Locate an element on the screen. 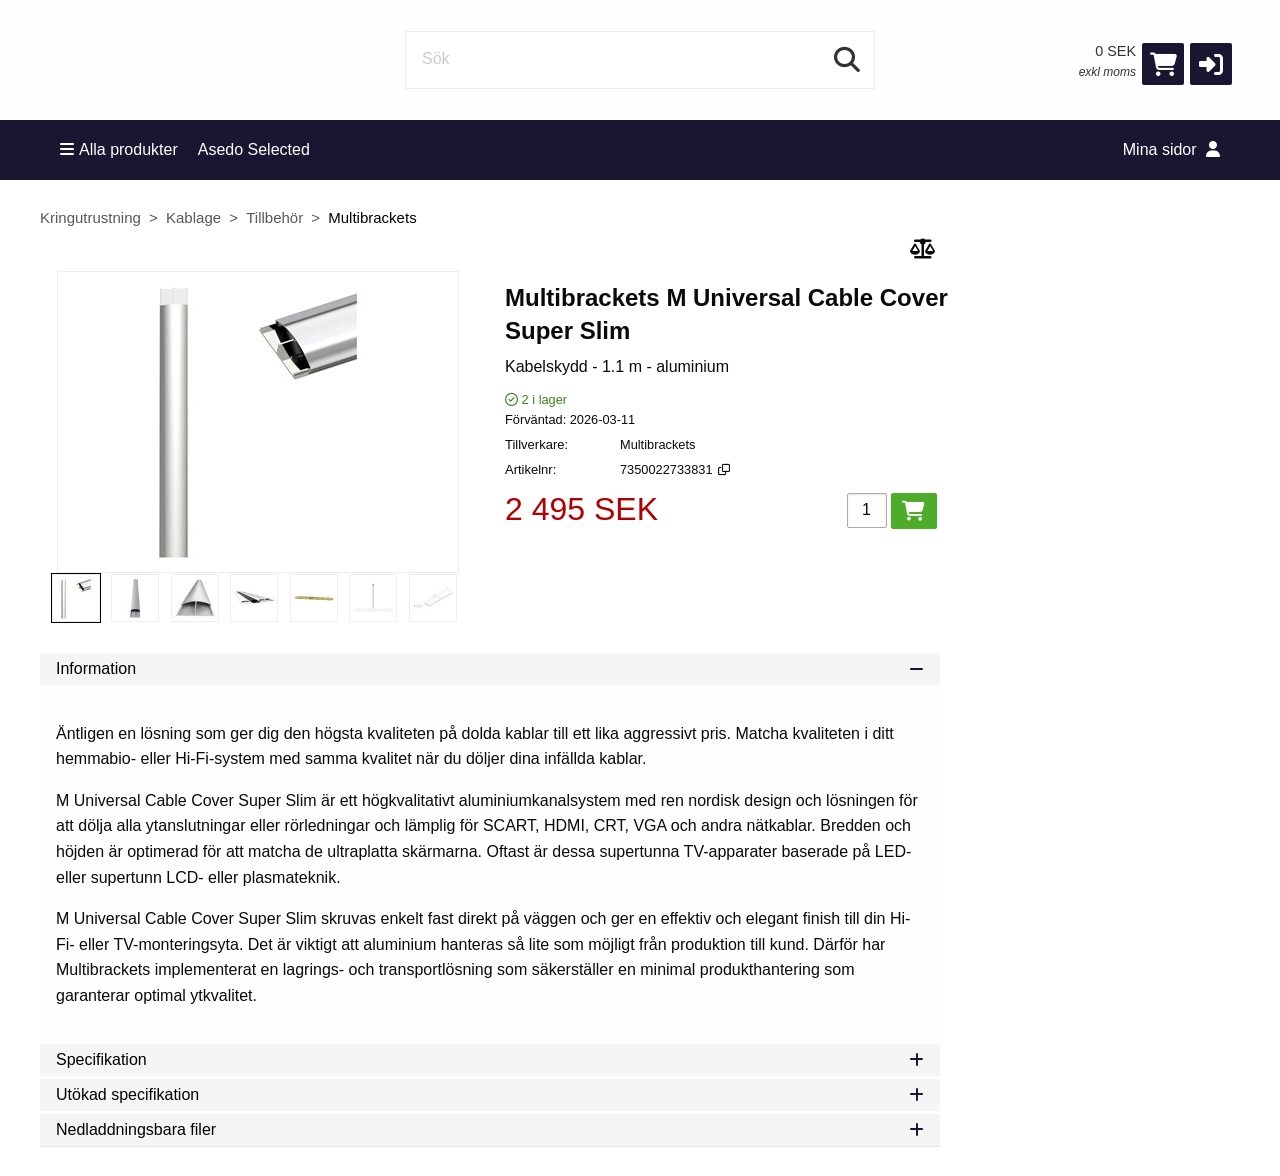 This screenshot has height=1176, width=1280. Nedladdningsbara filer [tab] is located at coordinates (490, 1129).